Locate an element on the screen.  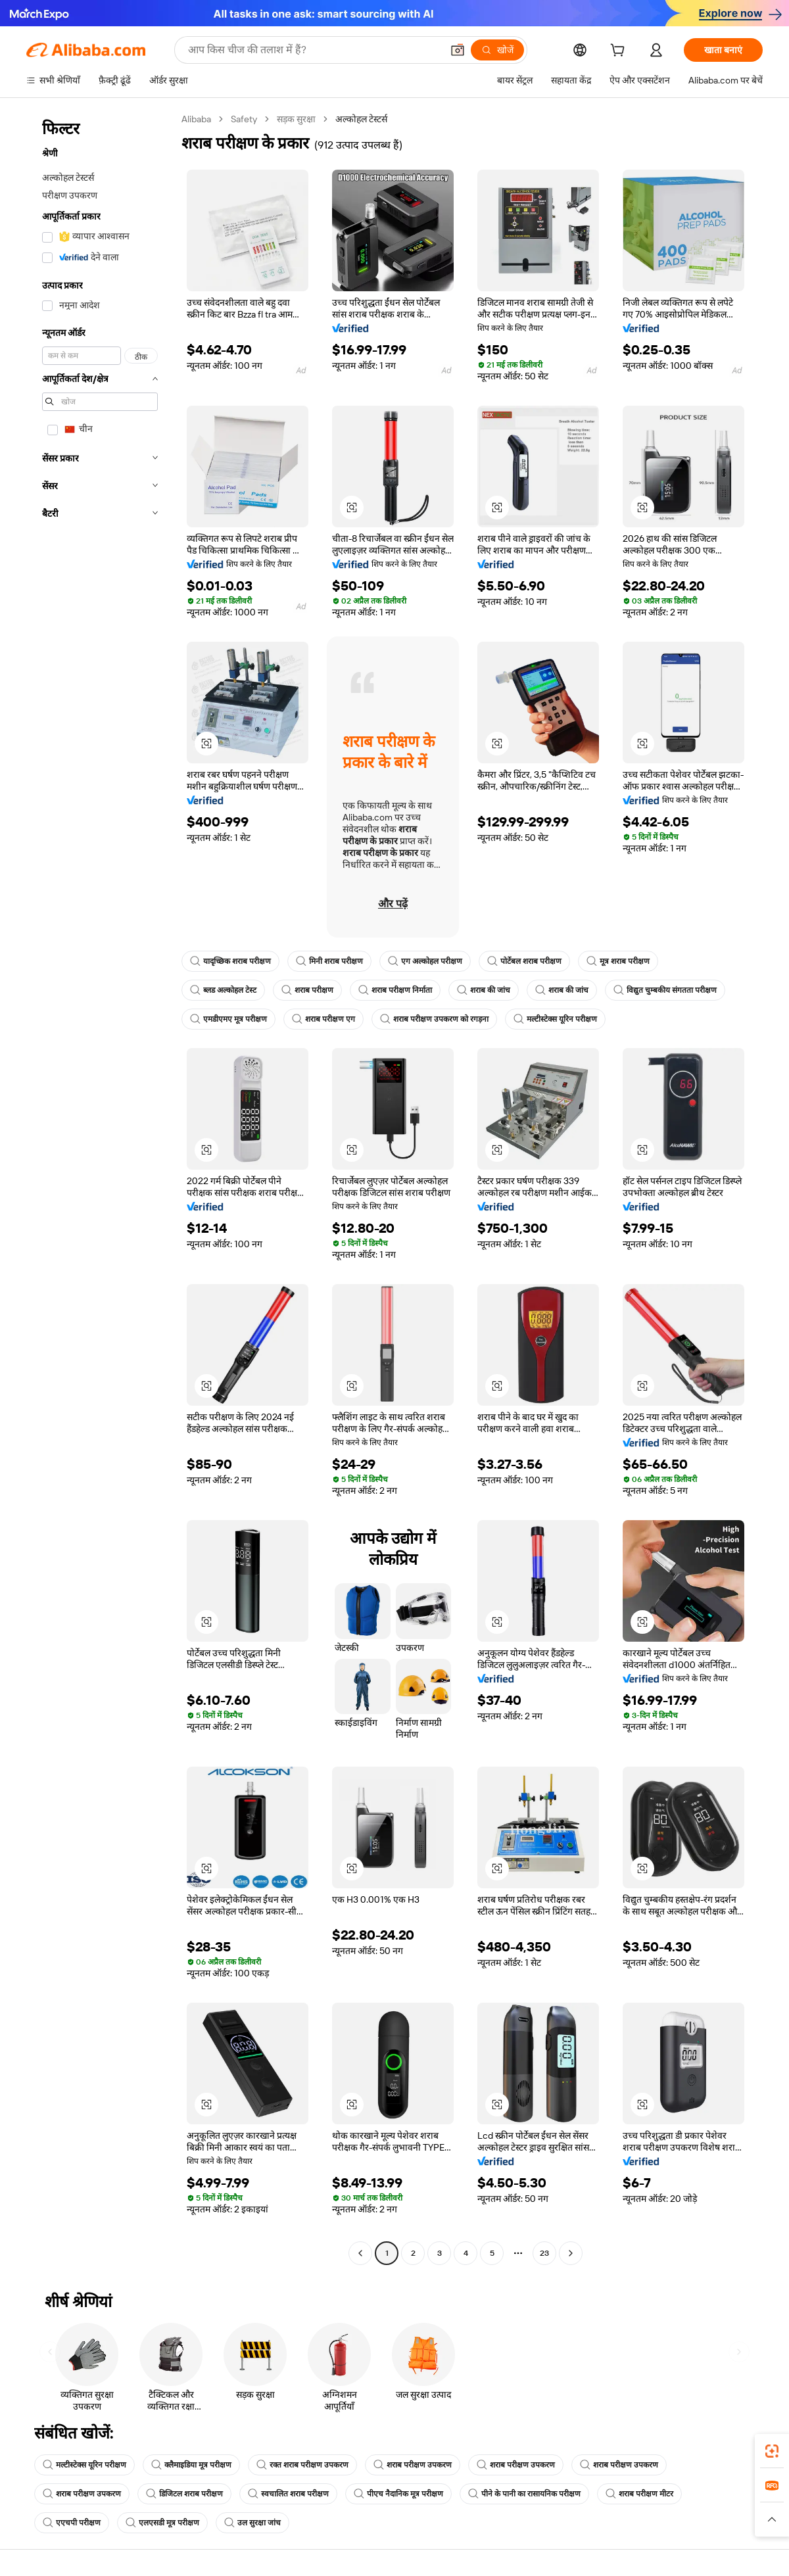
क्लैमाइडिया मूत्र परीक्षण is located at coordinates (191, 2465).